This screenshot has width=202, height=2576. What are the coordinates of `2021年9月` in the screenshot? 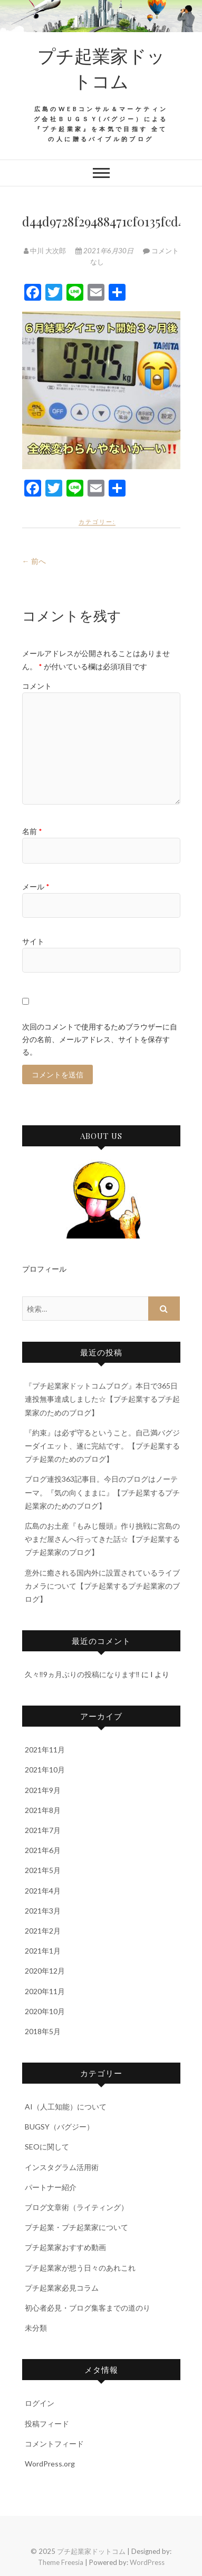 It's located at (43, 1790).